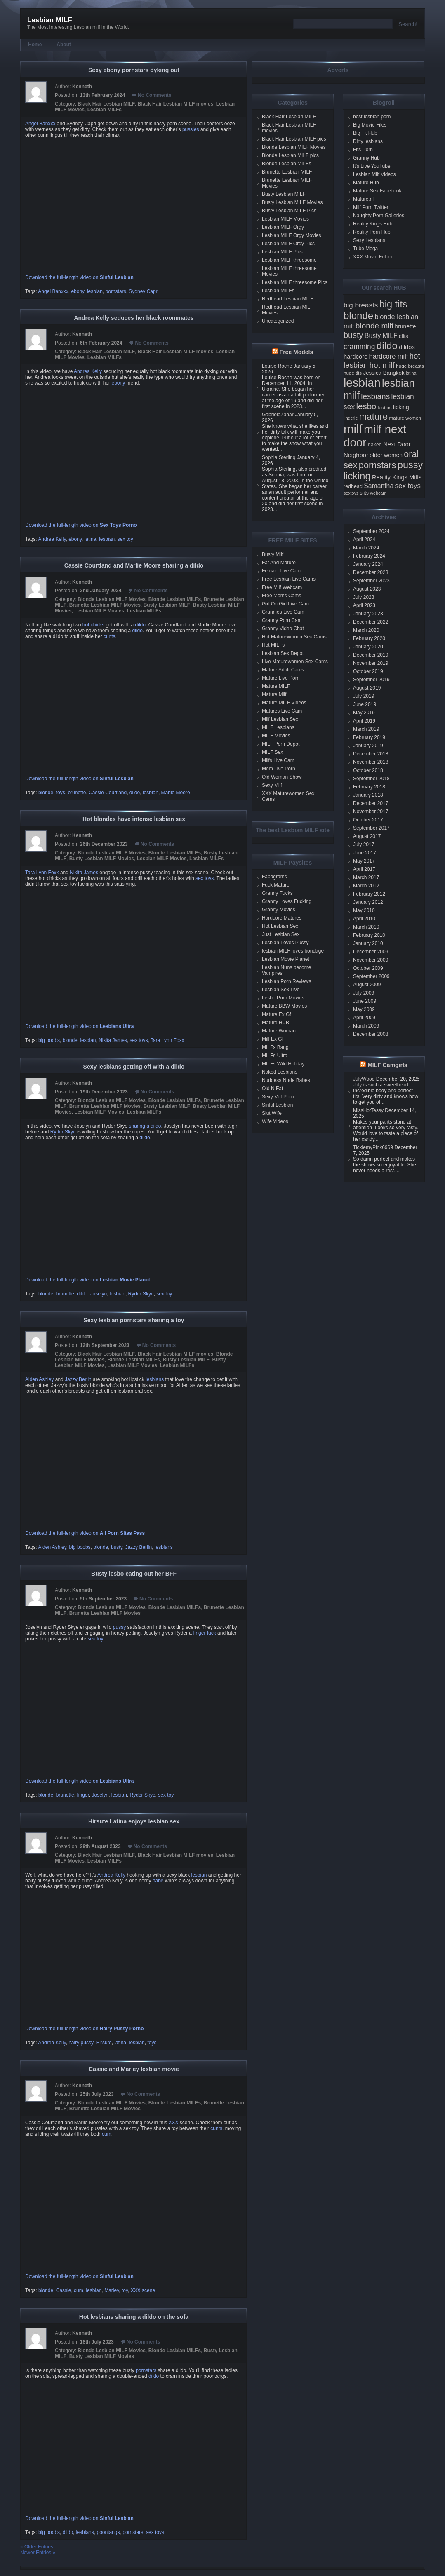 This screenshot has height=2576, width=445. Describe the element at coordinates (367, 589) in the screenshot. I see `August 2023` at that location.